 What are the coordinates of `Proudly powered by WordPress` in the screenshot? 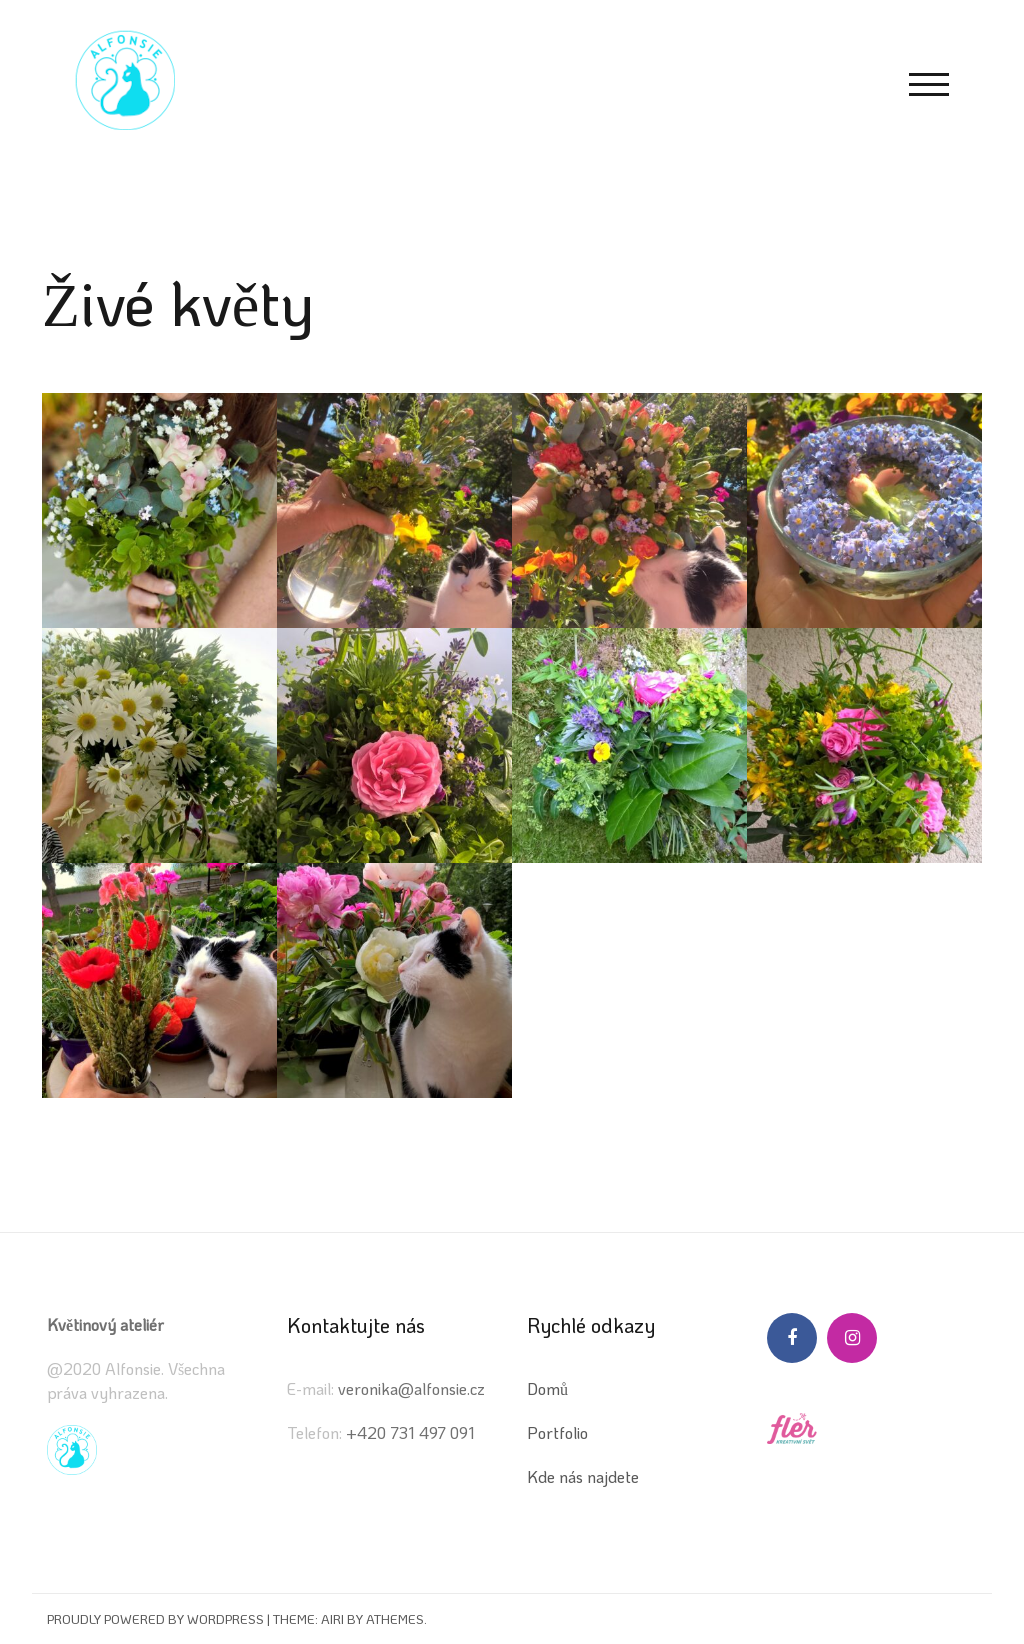 It's located at (155, 1618).